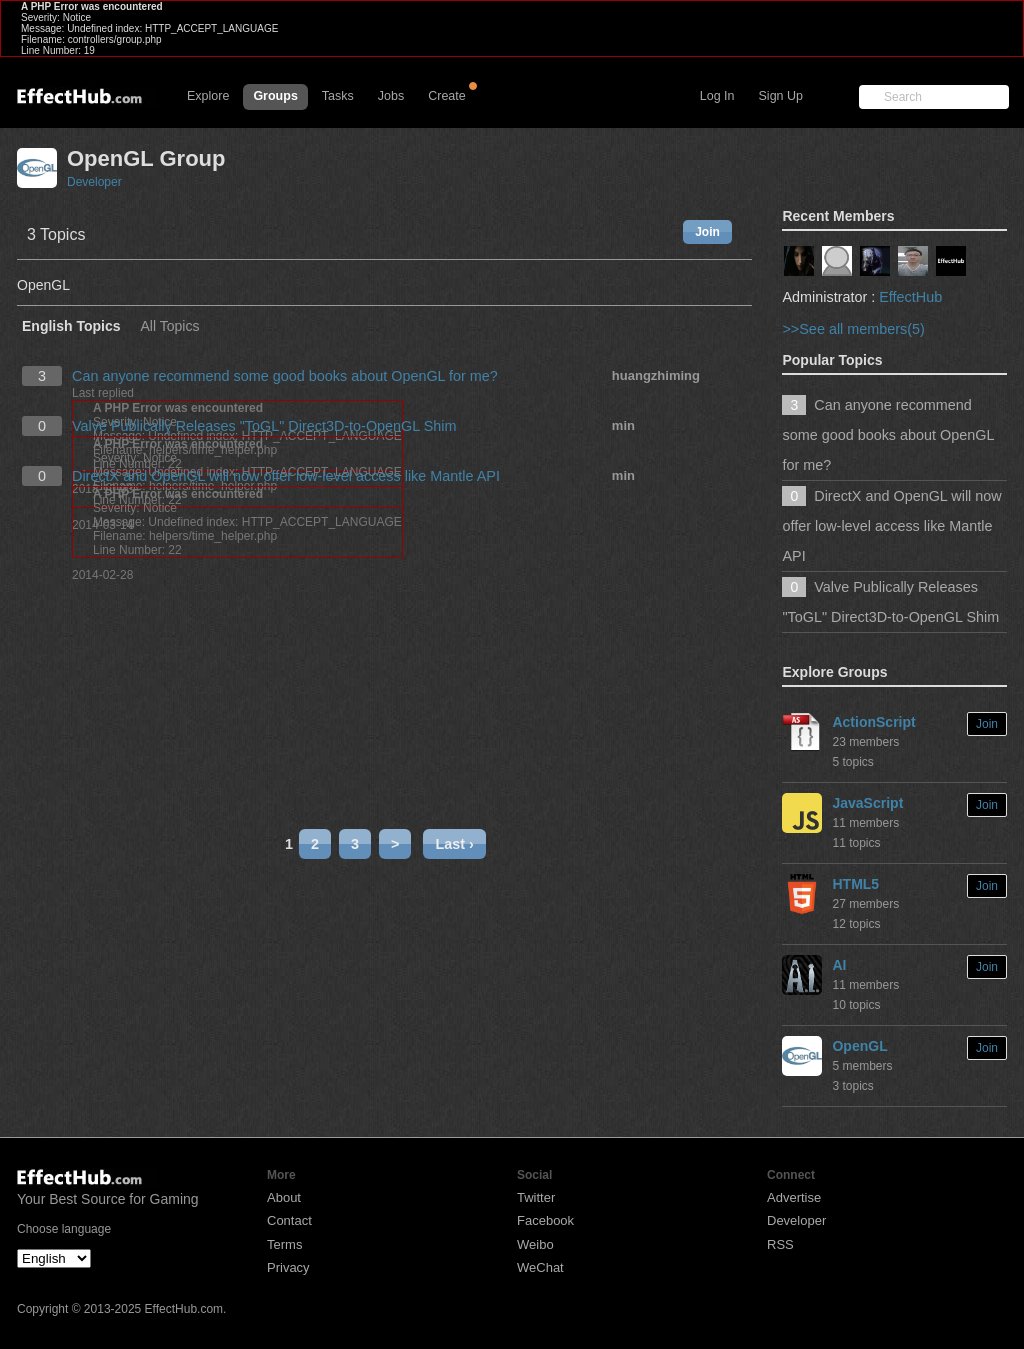 The image size is (1024, 1349). What do you see at coordinates (535, 1244) in the screenshot?
I see `Weibo` at bounding box center [535, 1244].